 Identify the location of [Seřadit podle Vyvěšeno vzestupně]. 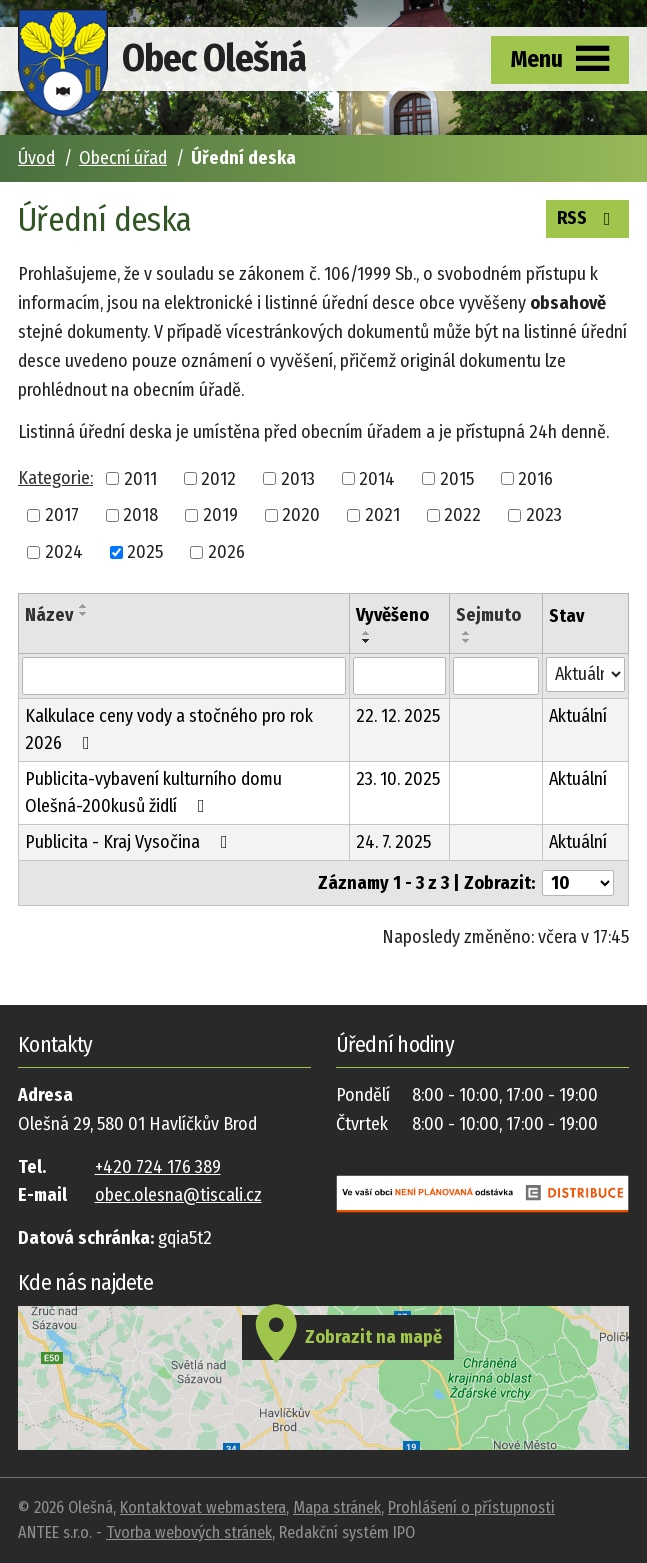
(367, 633).